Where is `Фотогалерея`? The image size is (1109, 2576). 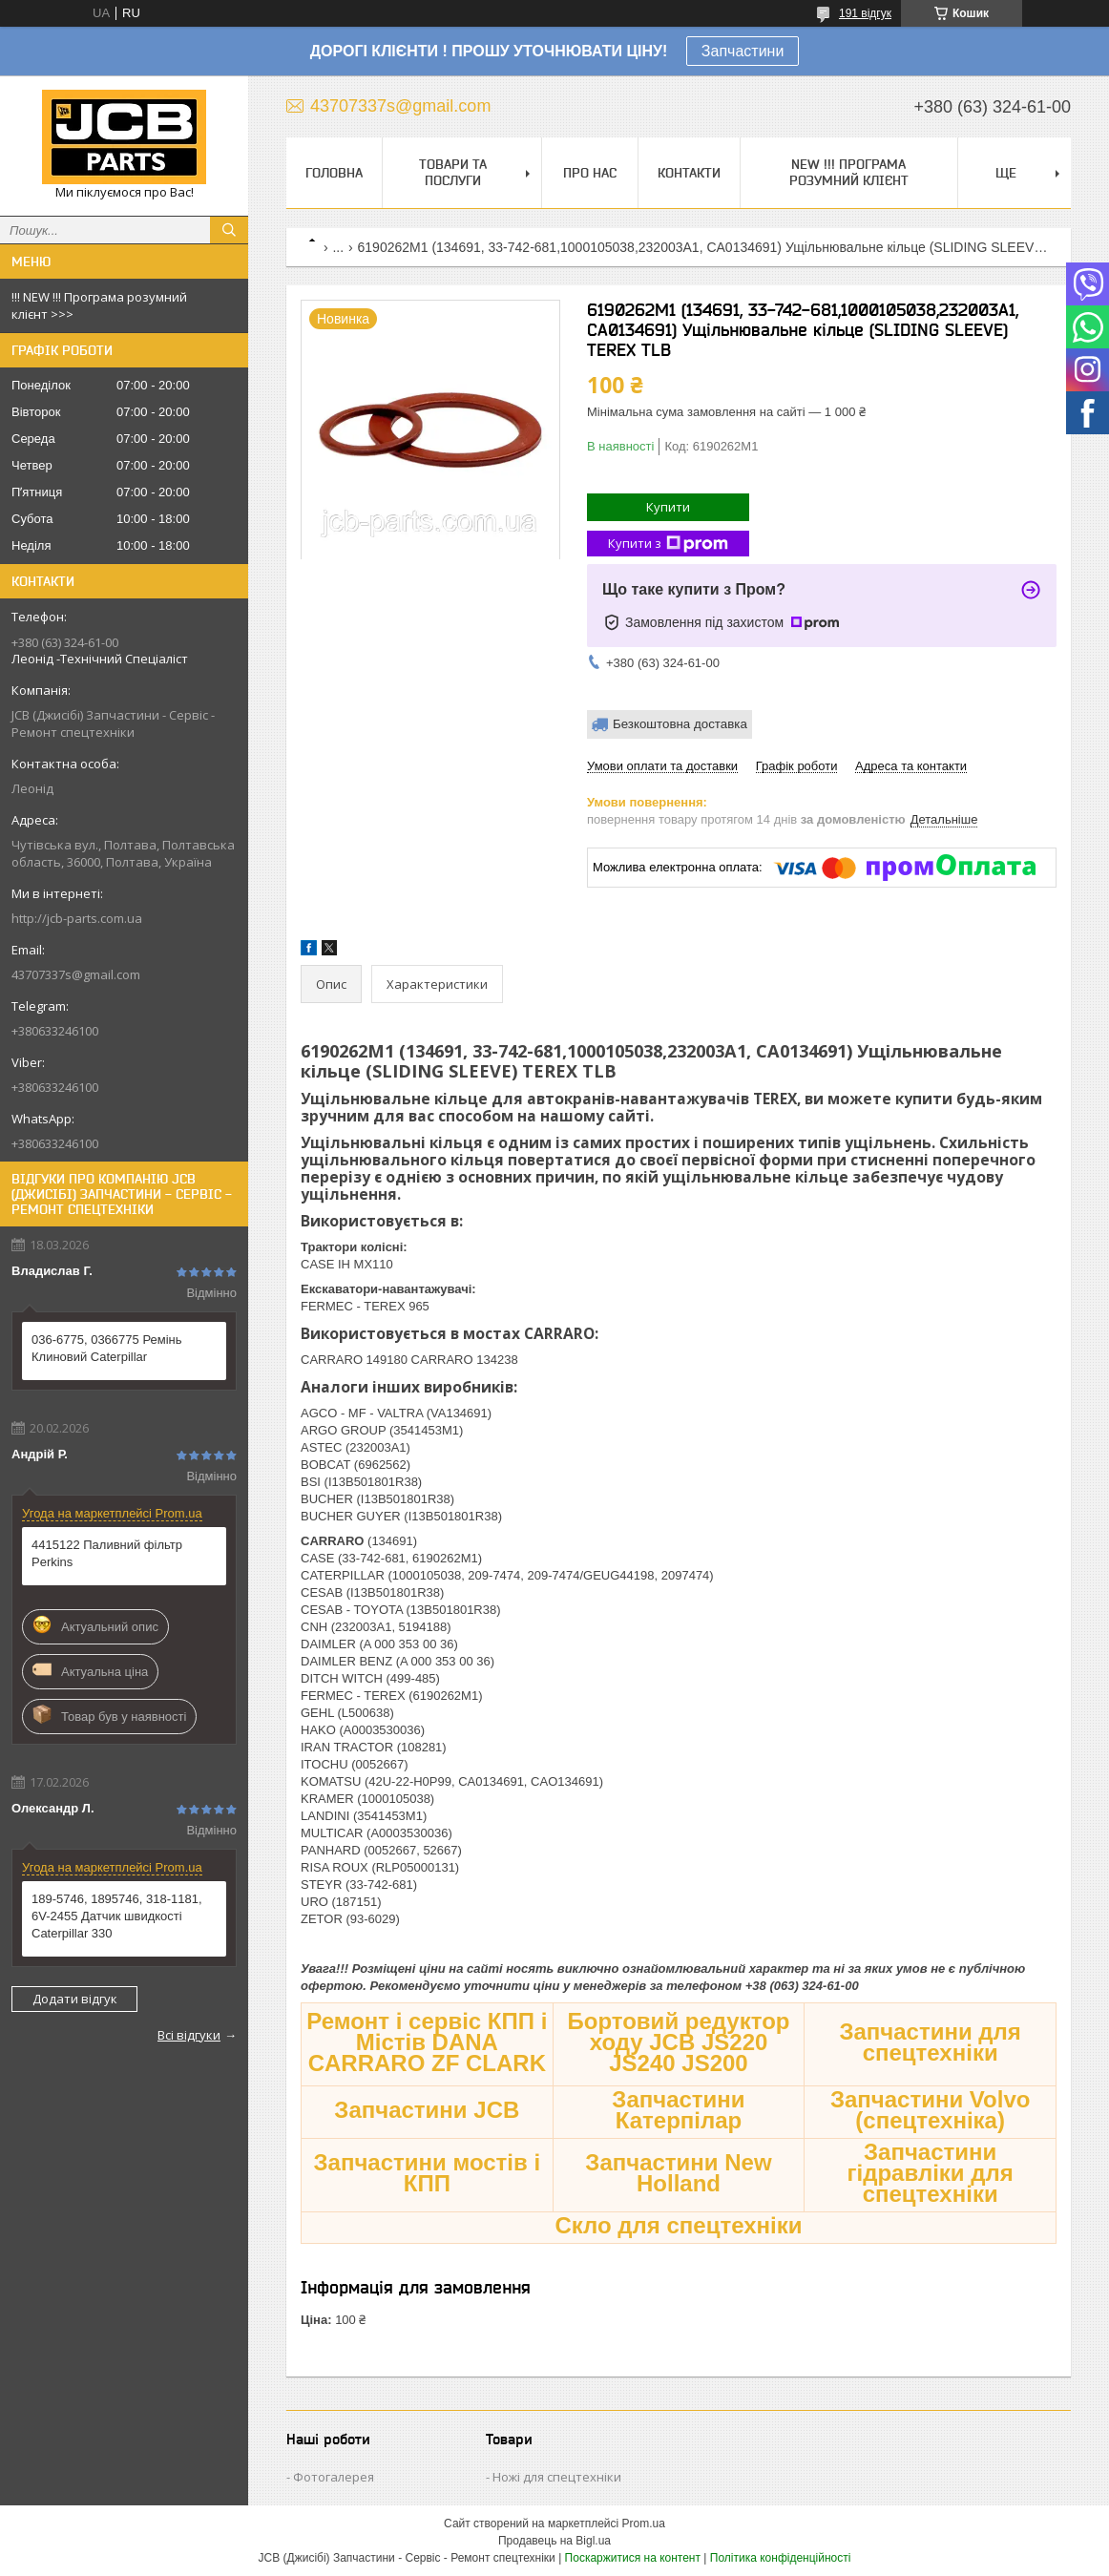 Фотогалерея is located at coordinates (333, 2476).